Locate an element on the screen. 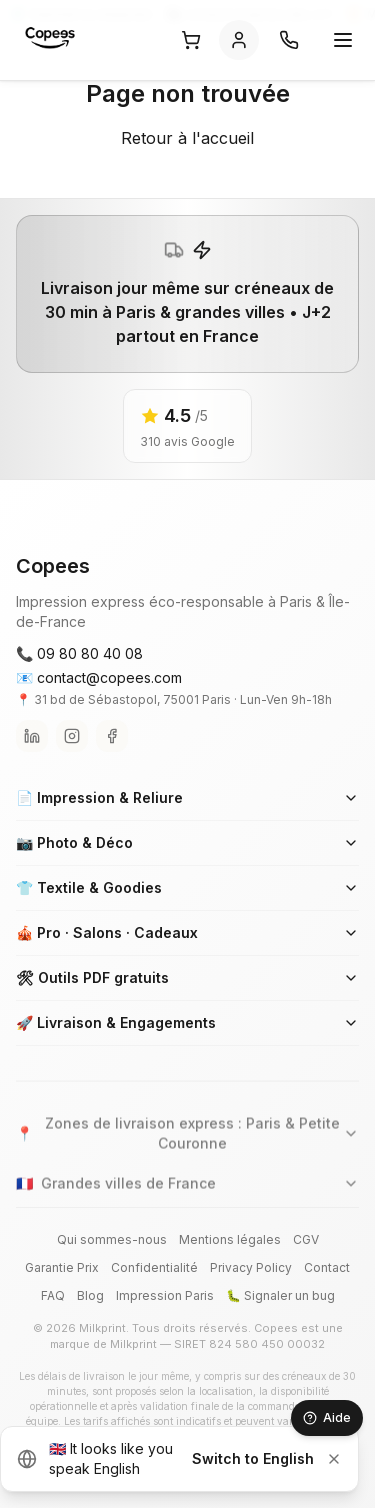 The image size is (375, 1508). Switch to English is located at coordinates (253, 1458).